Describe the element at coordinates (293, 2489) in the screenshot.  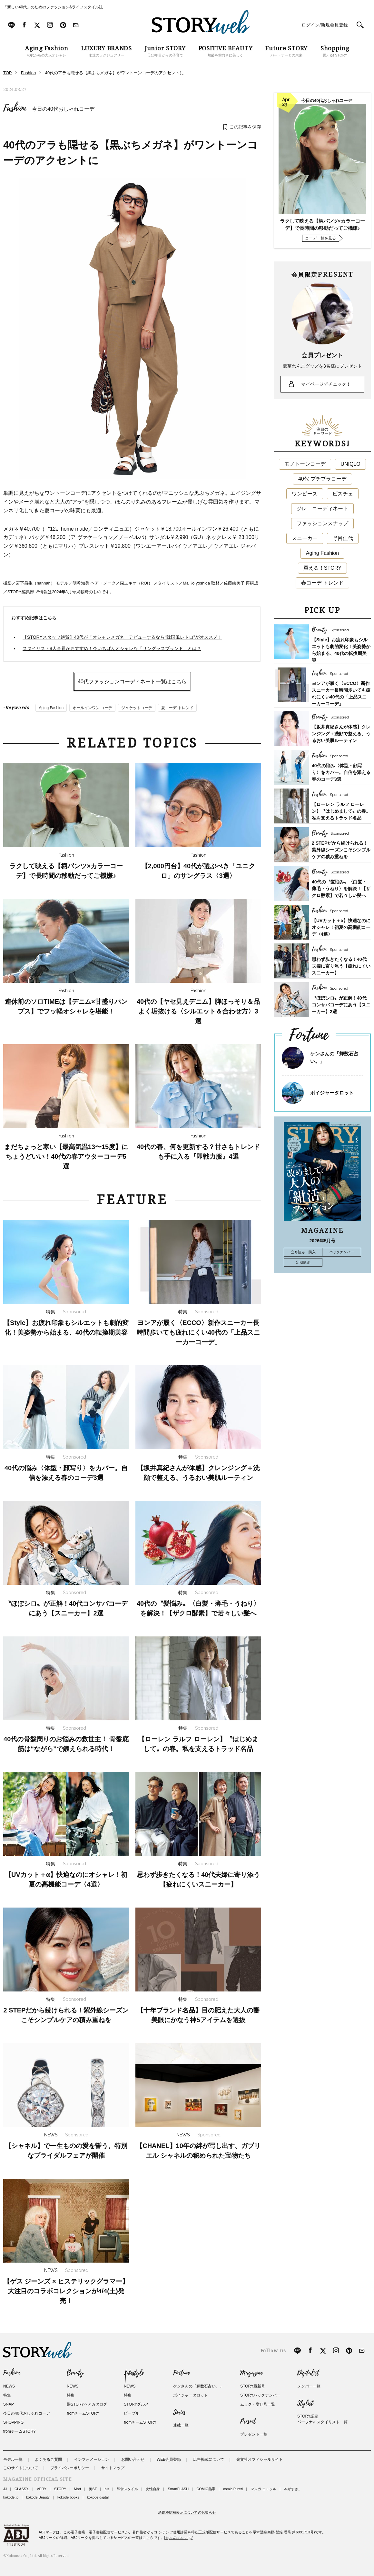
I see `本がすき。` at that location.